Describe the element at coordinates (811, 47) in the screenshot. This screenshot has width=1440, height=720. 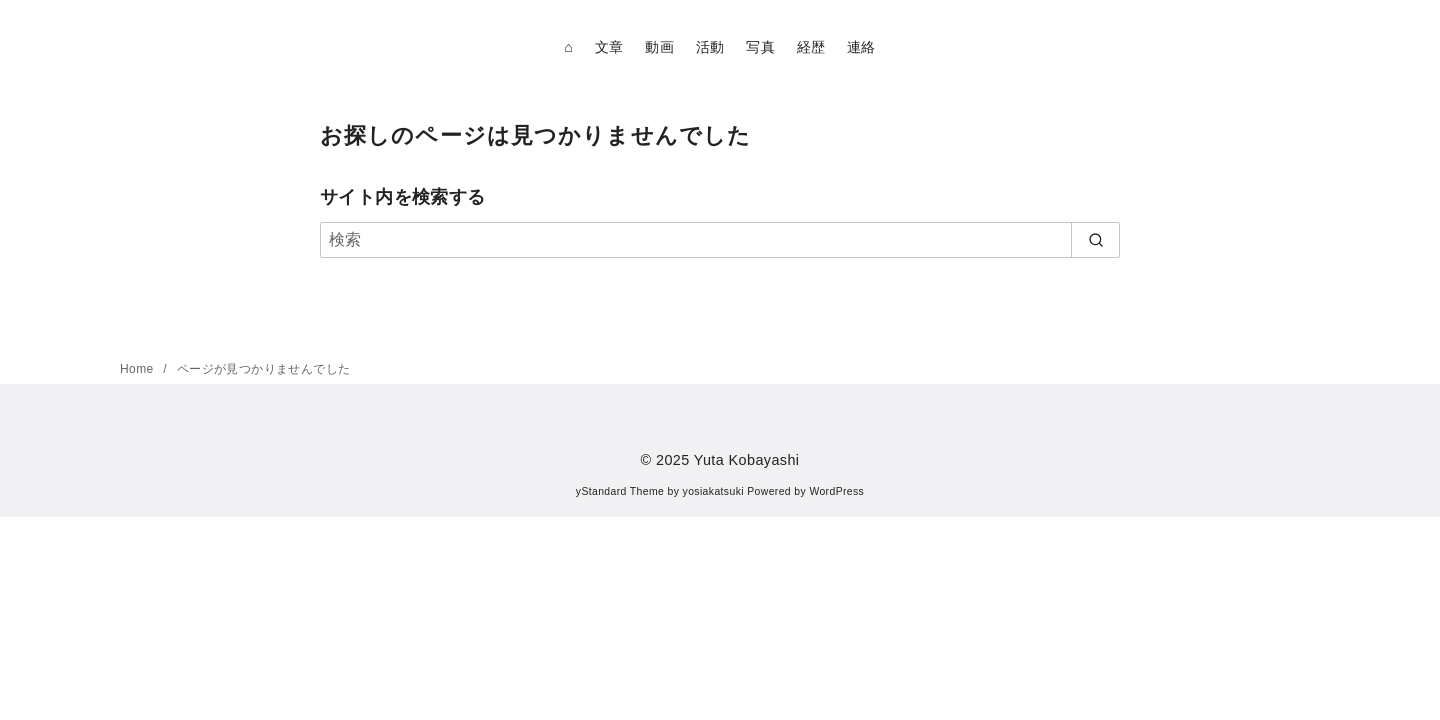
I see `経歴` at that location.